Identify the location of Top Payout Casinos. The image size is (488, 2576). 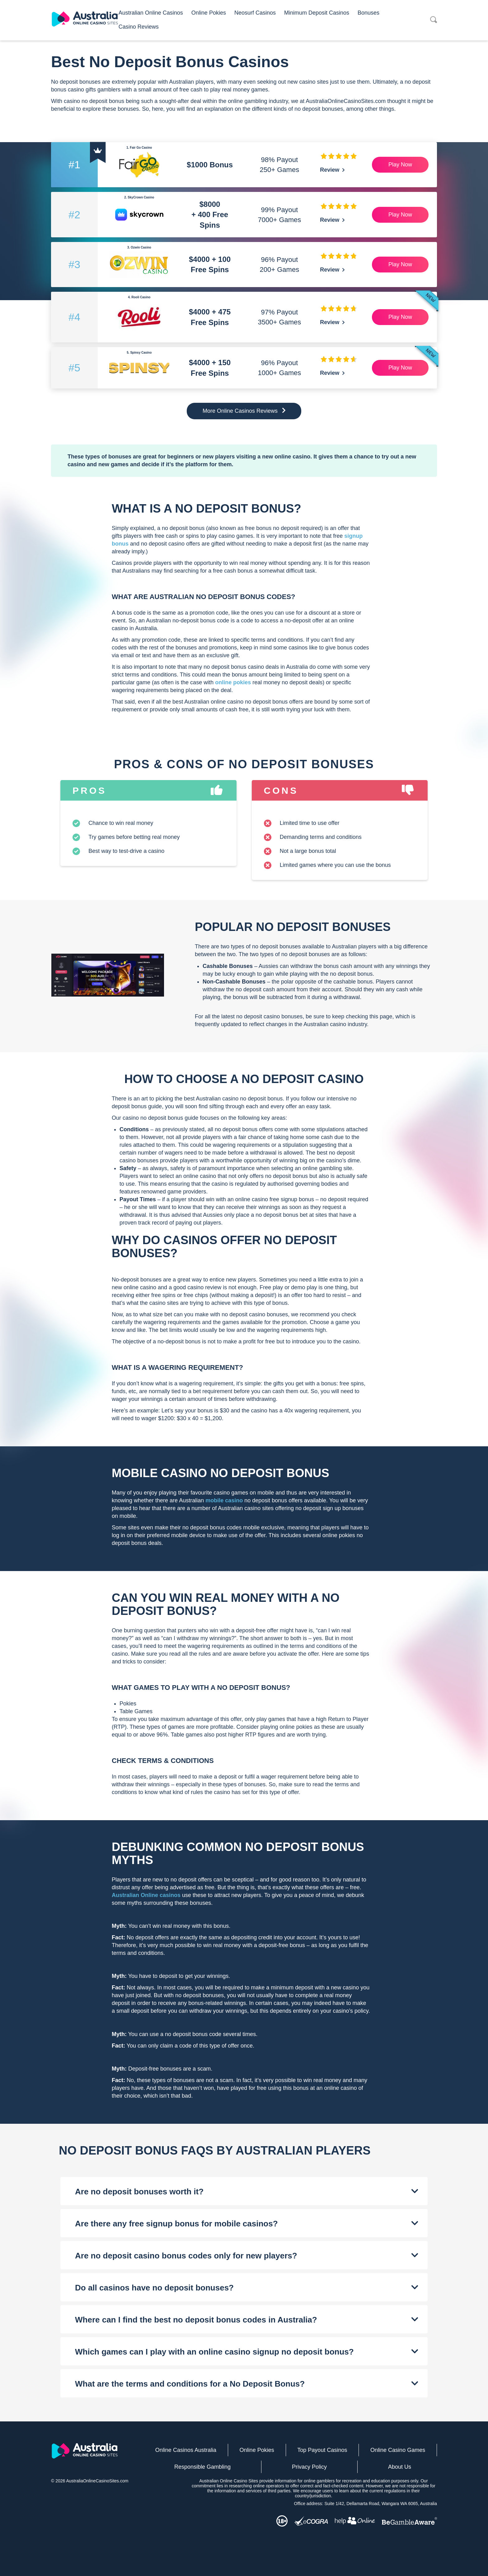
(322, 2450).